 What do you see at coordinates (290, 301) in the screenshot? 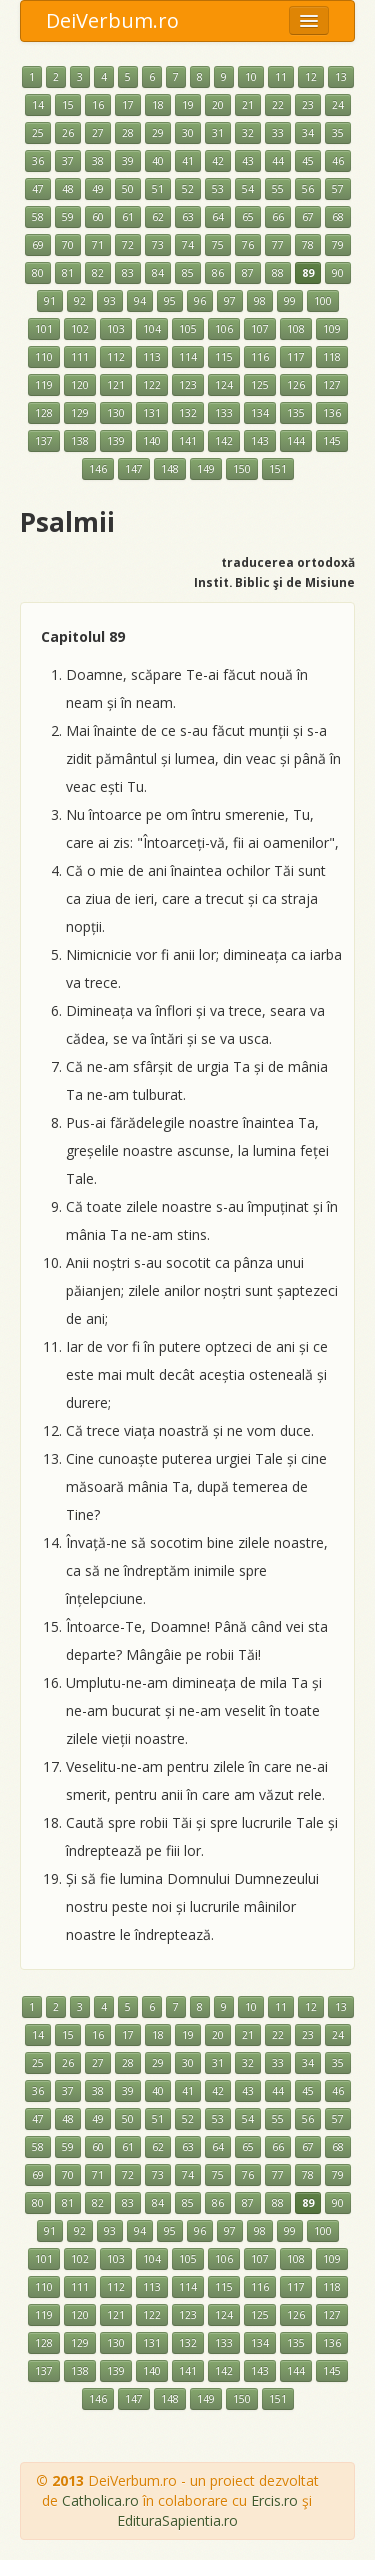
I see `99` at bounding box center [290, 301].